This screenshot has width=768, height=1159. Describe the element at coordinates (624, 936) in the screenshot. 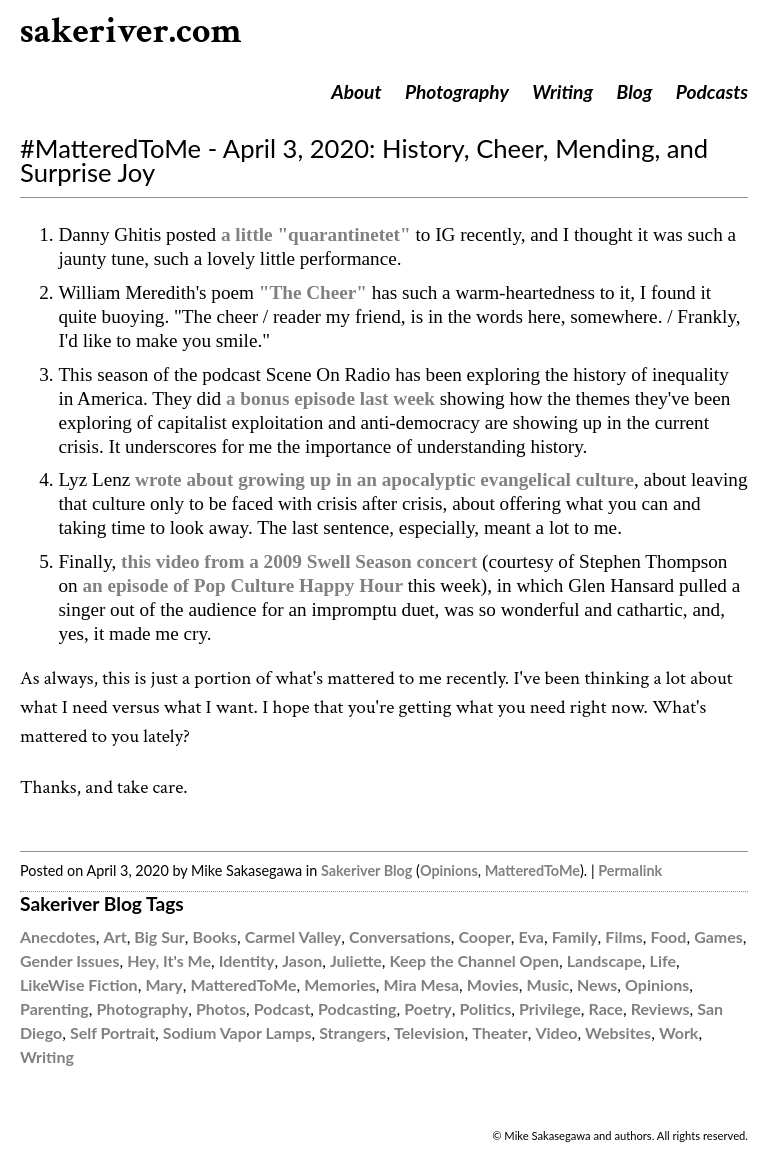

I see `Films` at that location.